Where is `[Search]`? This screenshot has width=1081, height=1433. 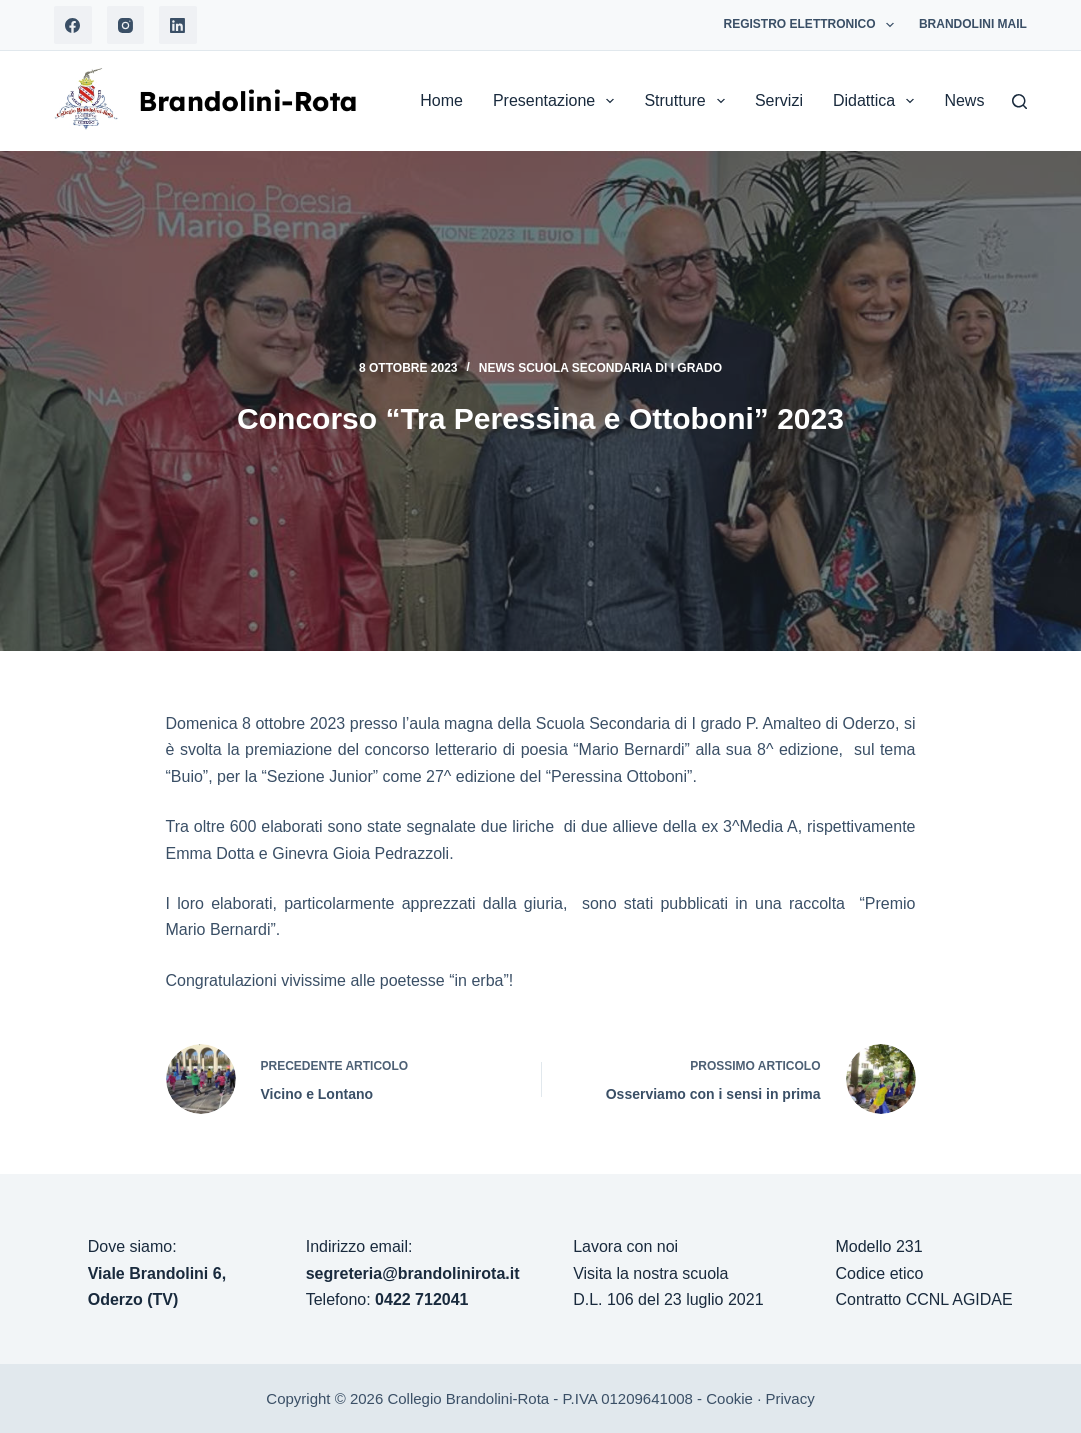
[Search] is located at coordinates (1019, 101).